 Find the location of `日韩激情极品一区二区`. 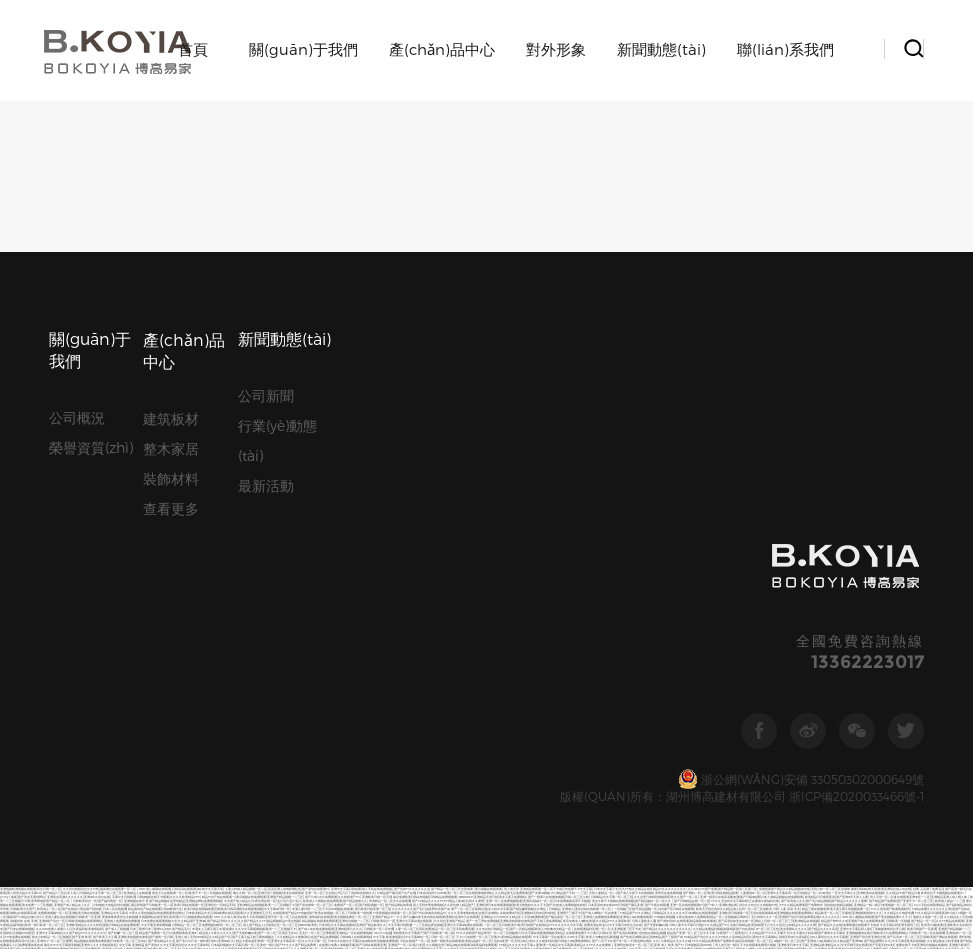

日韩激情极品一区二区 is located at coordinates (296, 718).